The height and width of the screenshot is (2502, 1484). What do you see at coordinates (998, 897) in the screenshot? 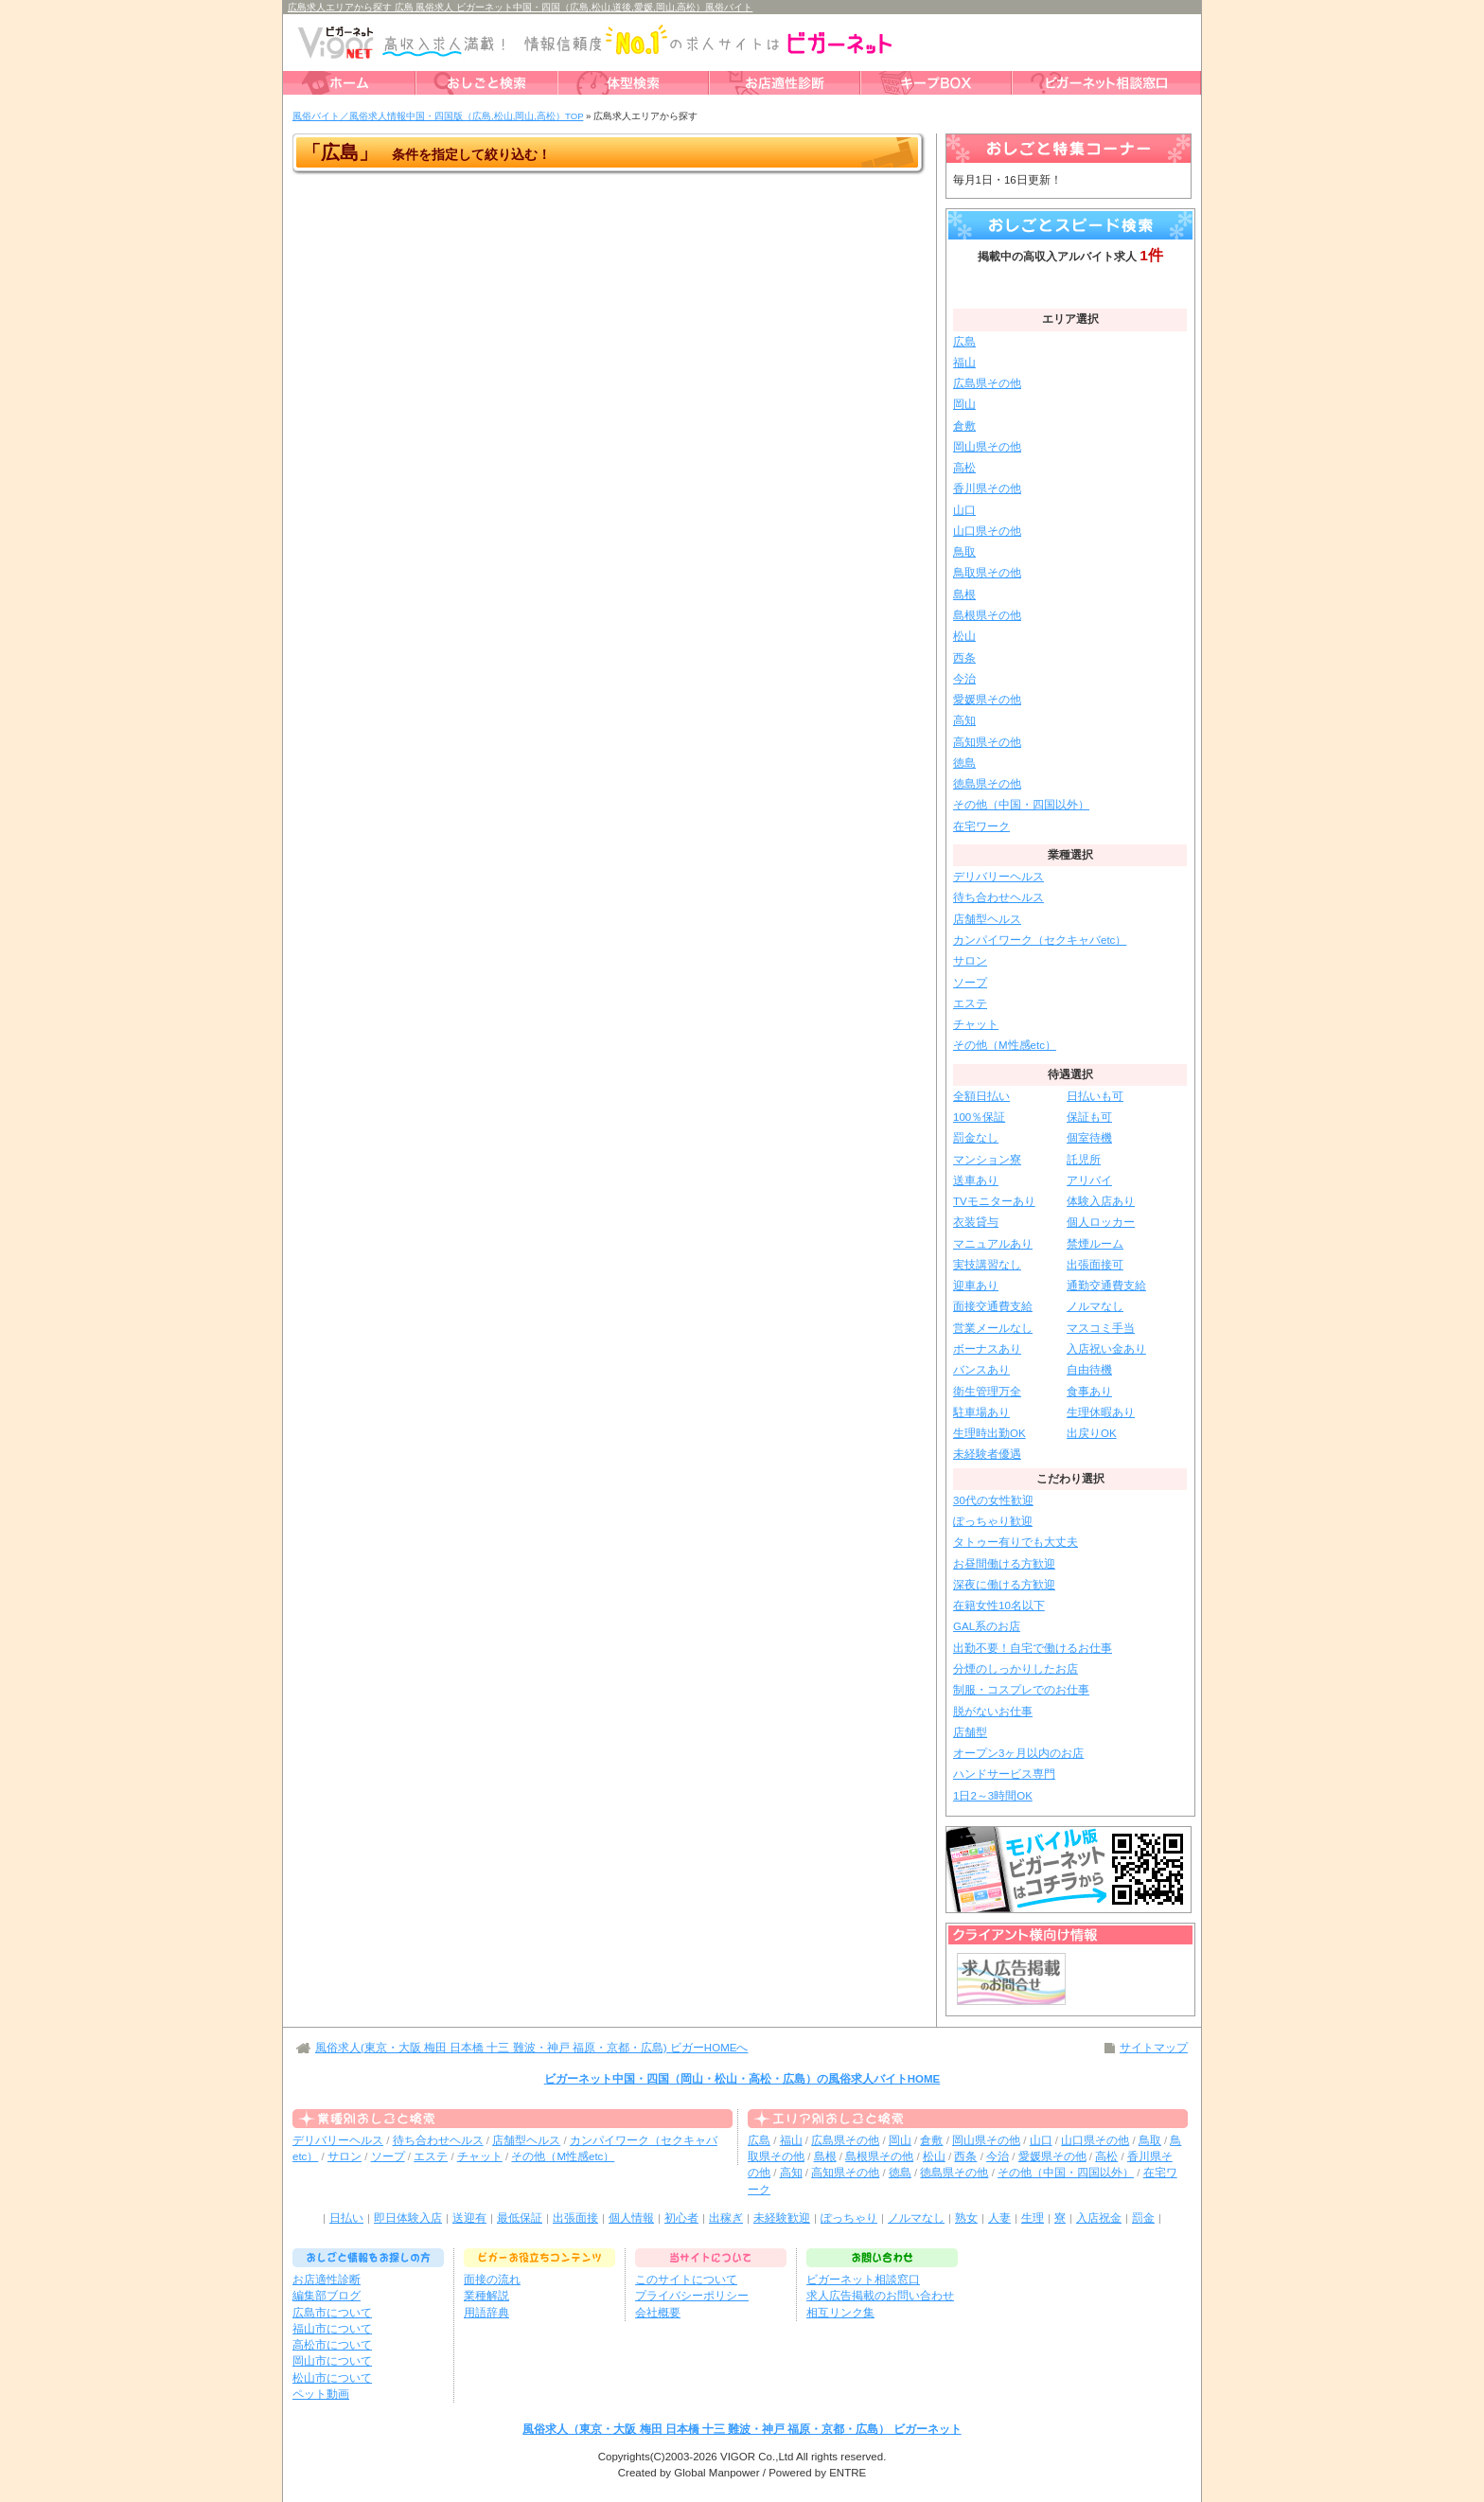
I see `待ち合わせヘルス` at bounding box center [998, 897].